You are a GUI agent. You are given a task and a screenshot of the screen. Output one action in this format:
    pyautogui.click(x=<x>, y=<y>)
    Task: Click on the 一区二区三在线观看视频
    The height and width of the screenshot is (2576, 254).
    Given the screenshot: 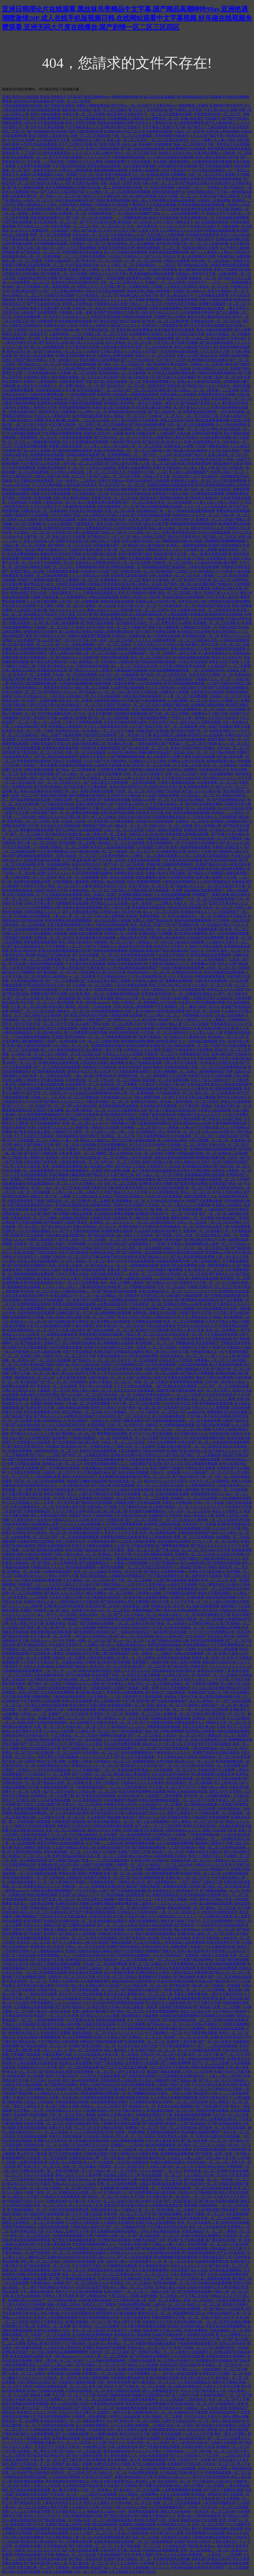 What is the action you would take?
    pyautogui.click(x=153, y=2541)
    